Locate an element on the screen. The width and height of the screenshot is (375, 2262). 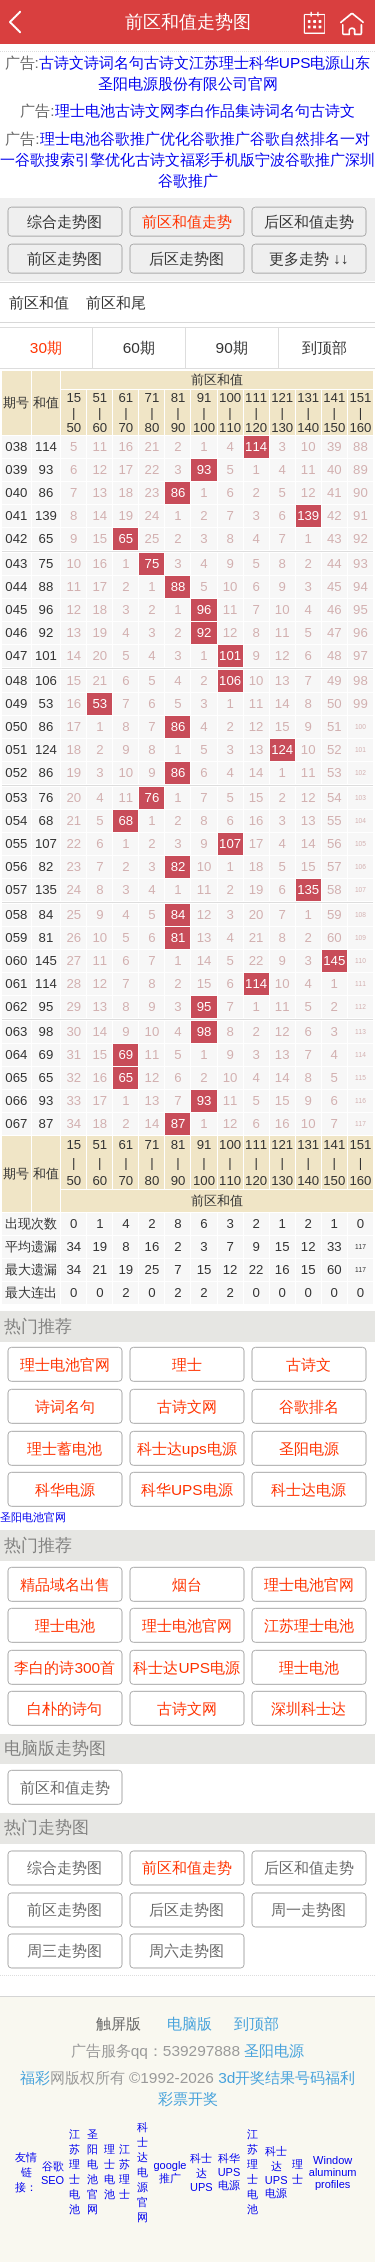
科华UPS电源 is located at coordinates (295, 62).